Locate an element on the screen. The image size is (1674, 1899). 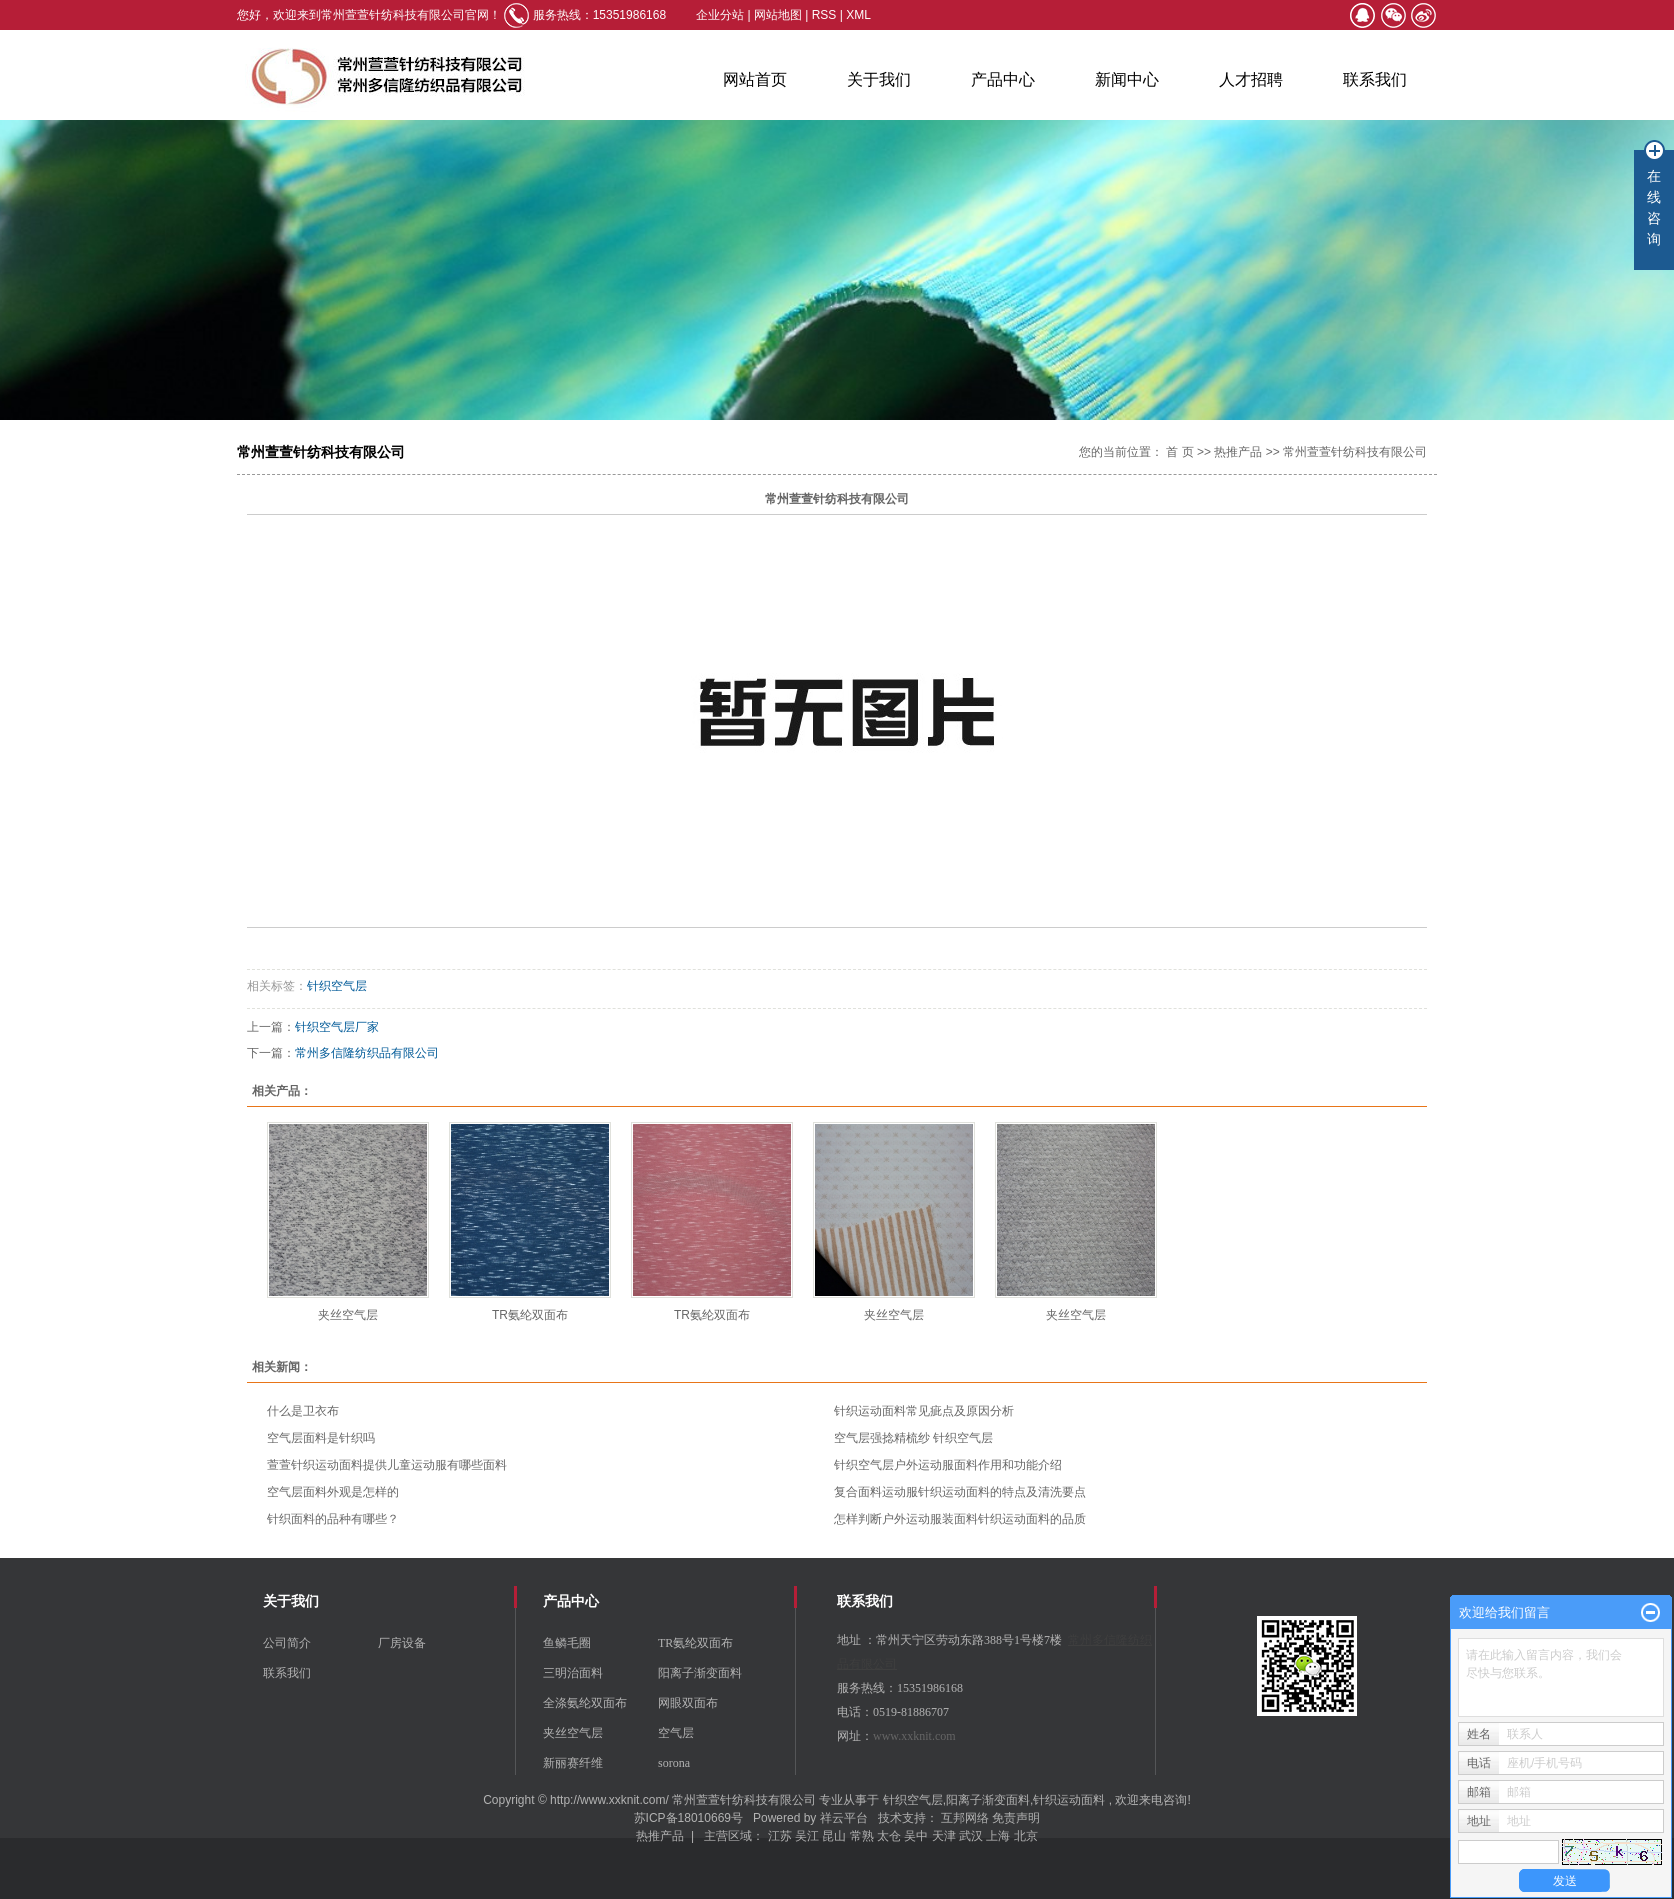
免责声明 is located at coordinates (1016, 1818).